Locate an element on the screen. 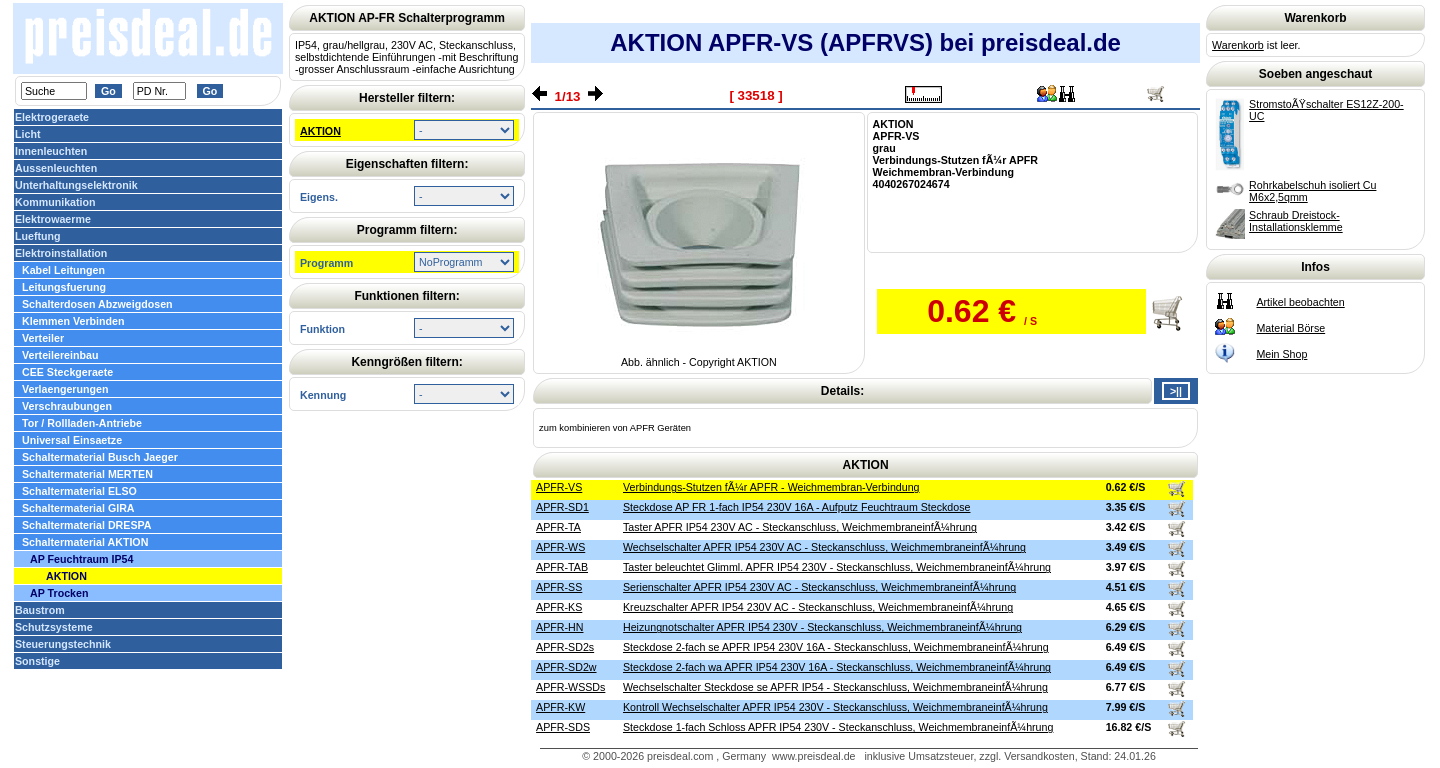 The width and height of the screenshot is (1440, 768). APFR-KW is located at coordinates (560, 707).